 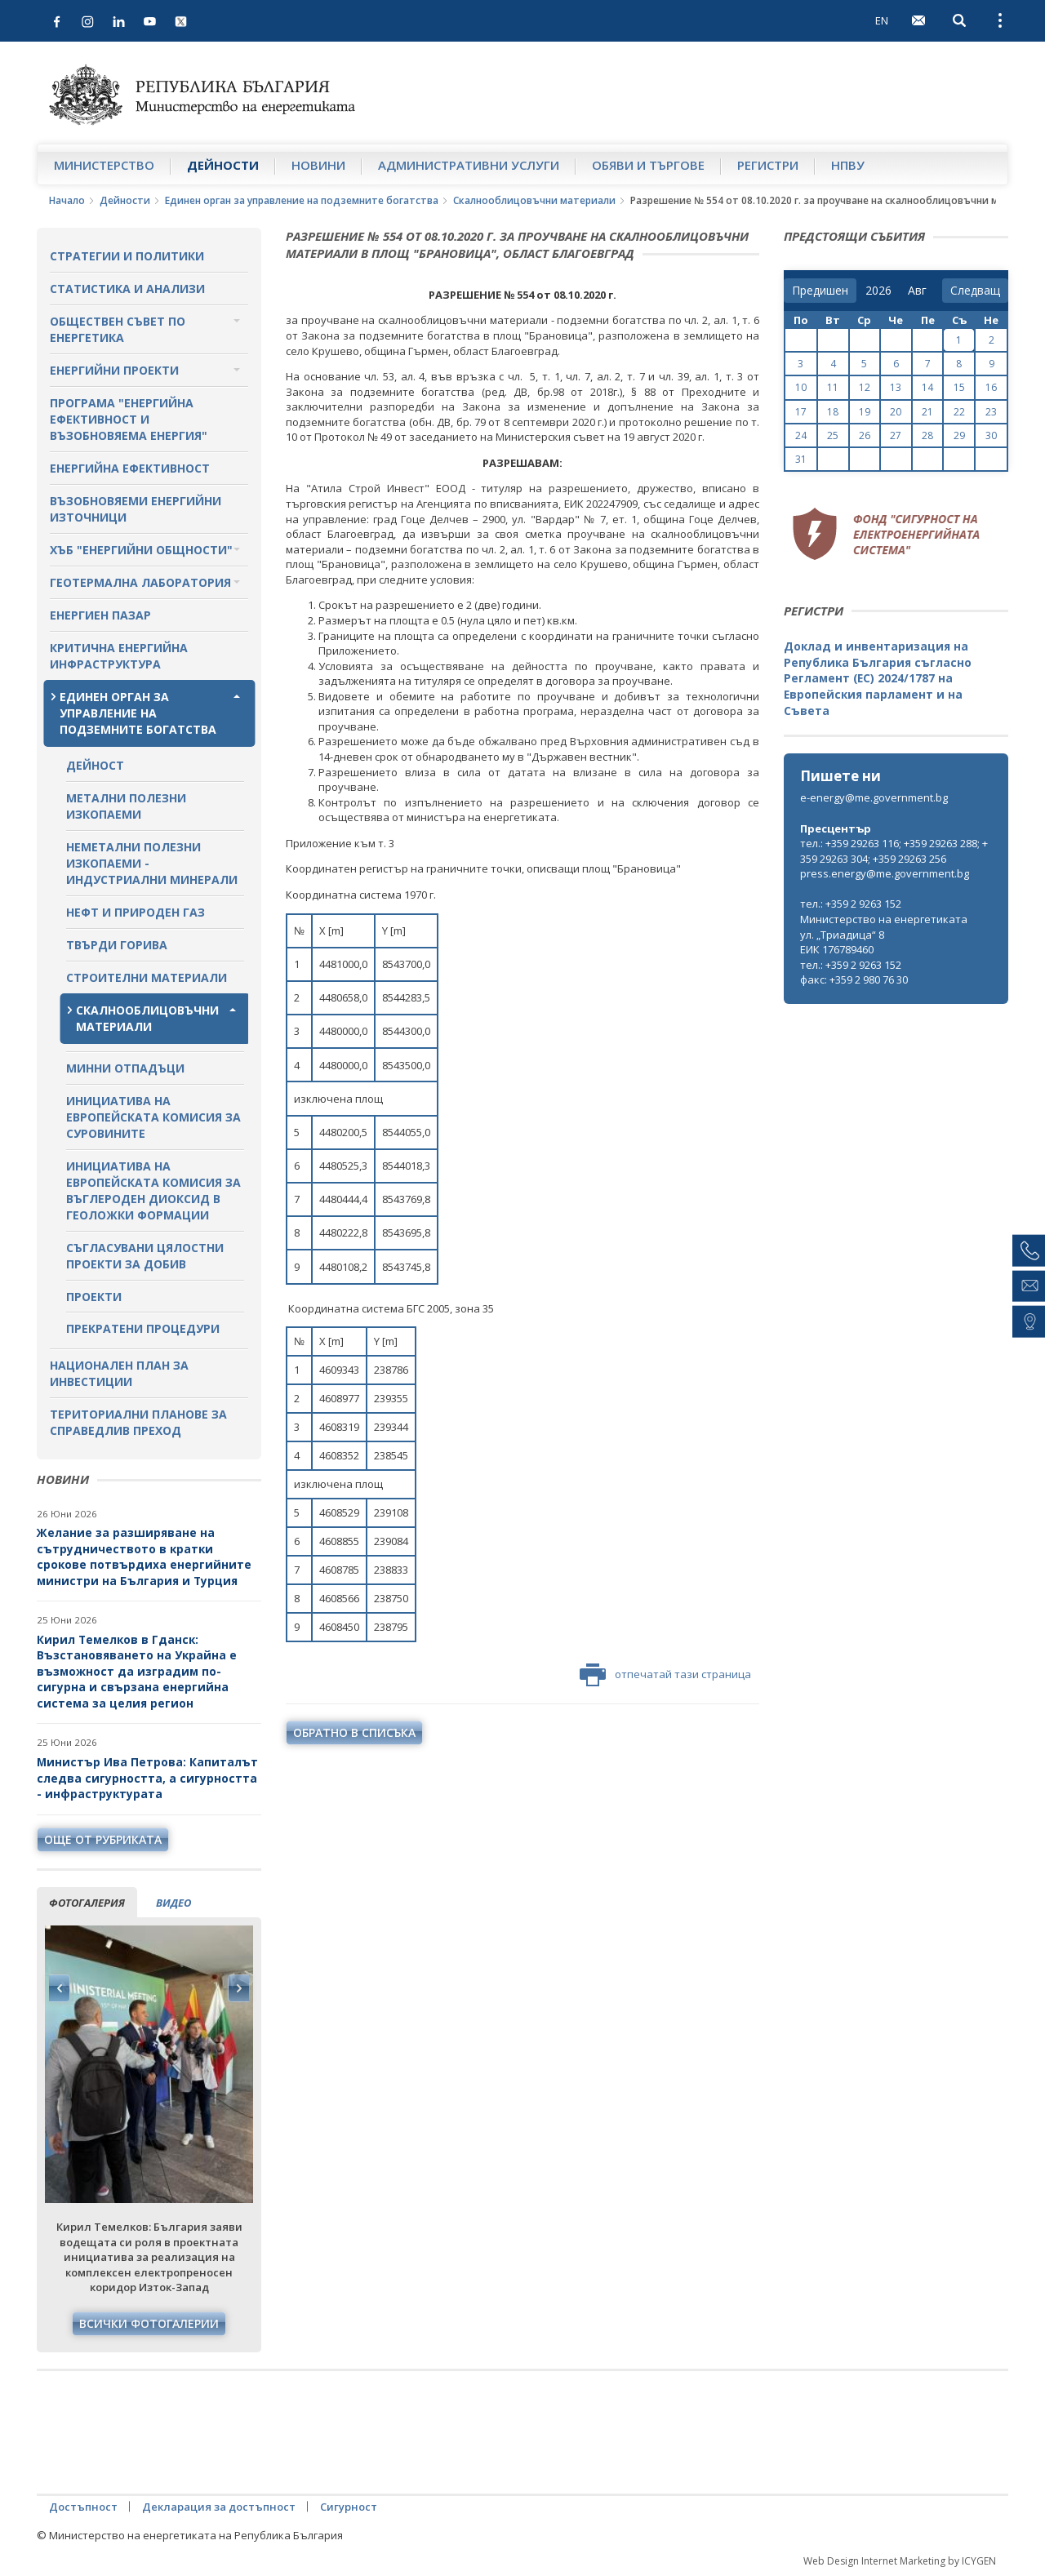 What do you see at coordinates (864, 387) in the screenshot?
I see `12` at bounding box center [864, 387].